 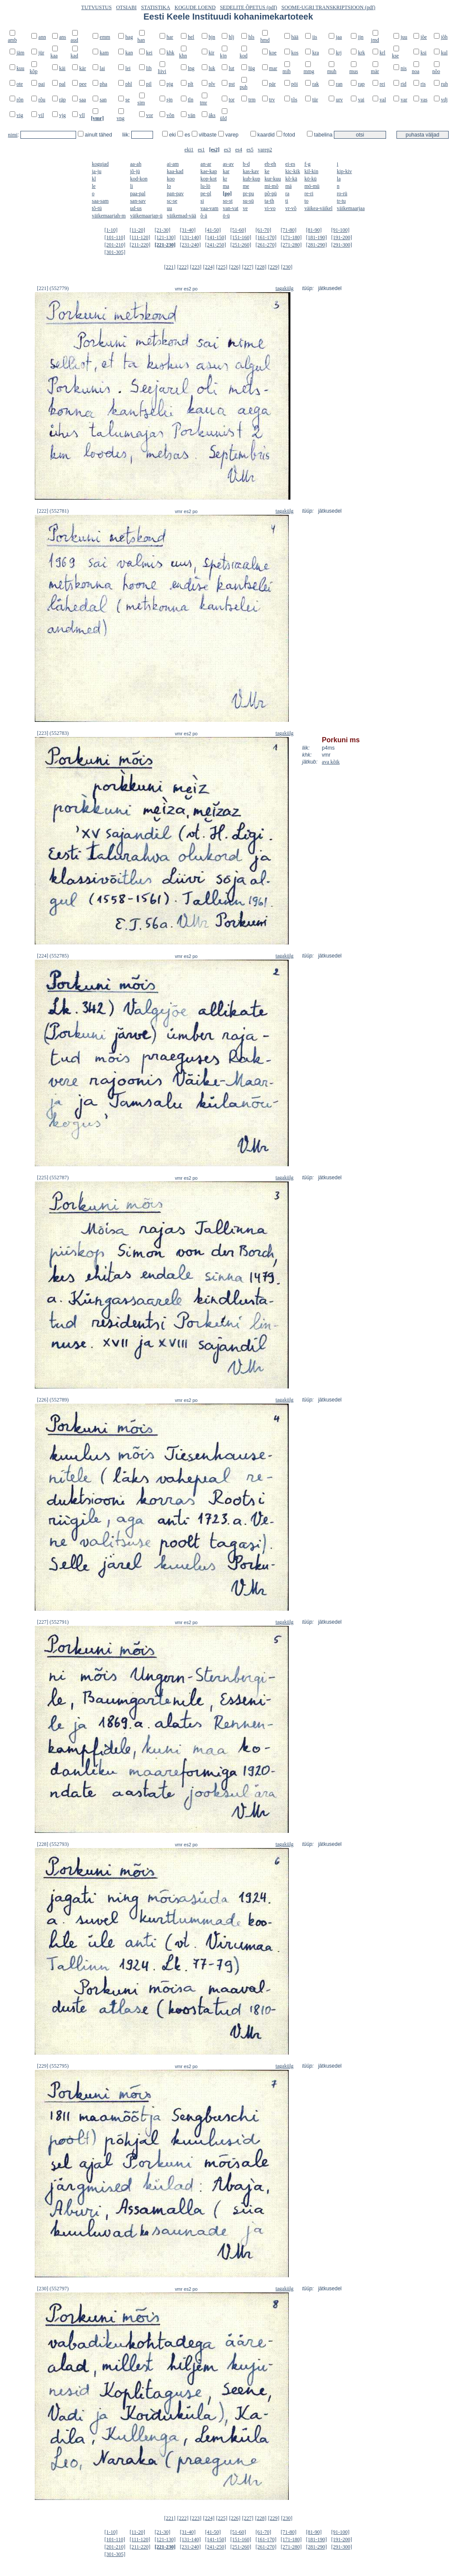 I want to click on iis, so click(x=314, y=37).